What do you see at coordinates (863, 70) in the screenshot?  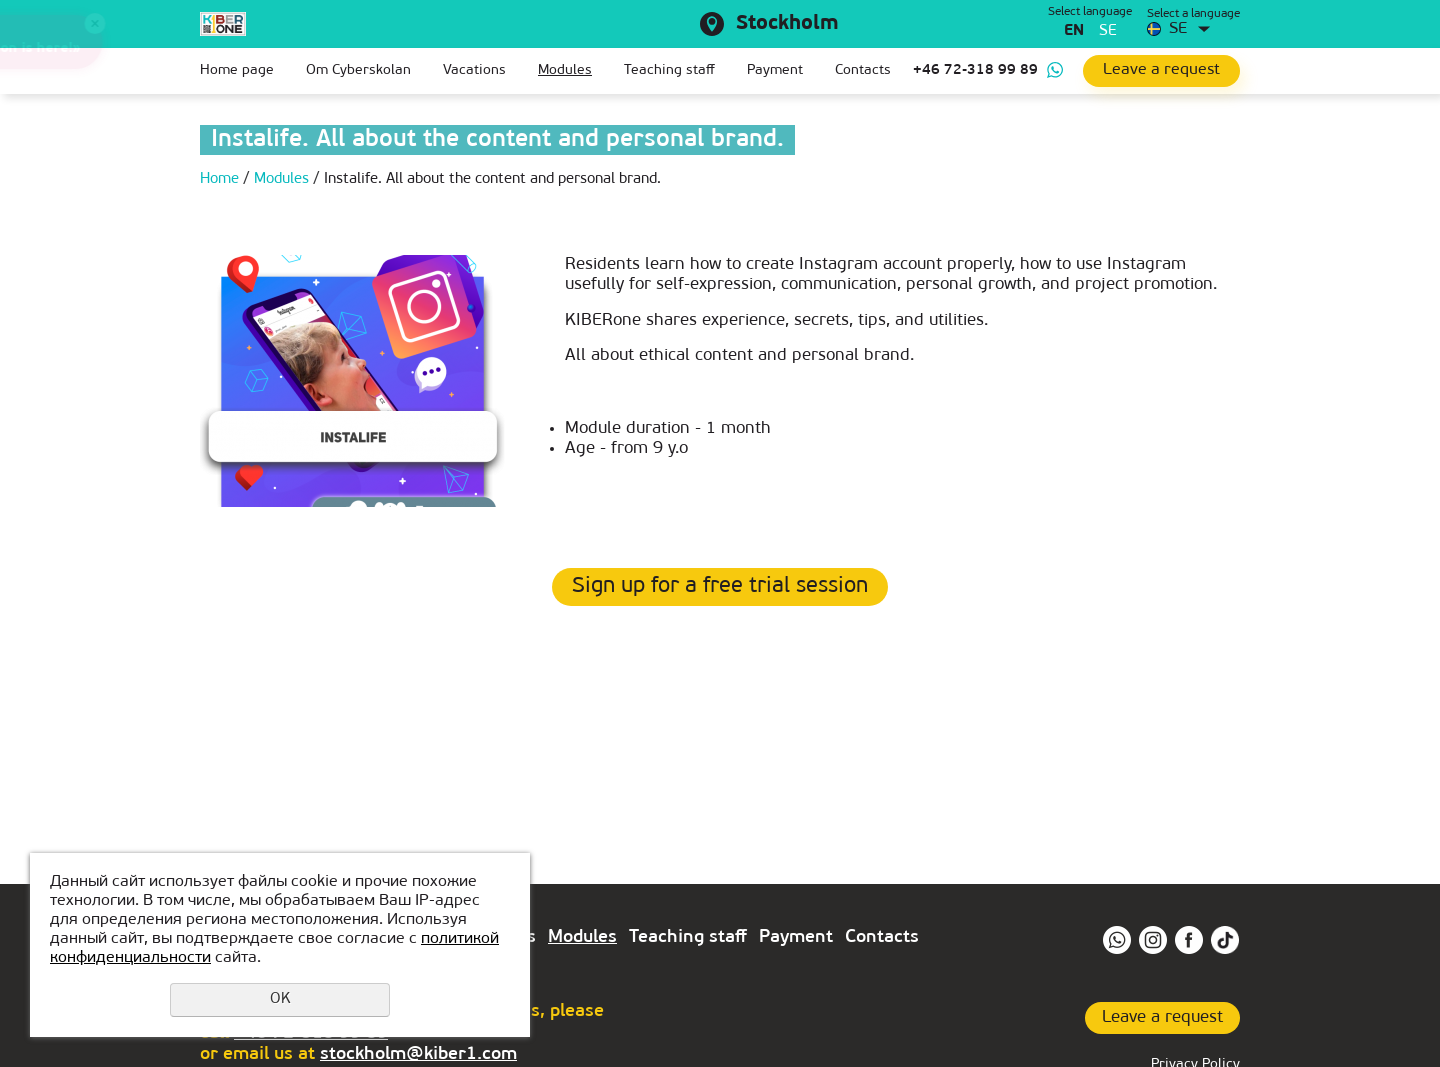 I see `Contacts` at bounding box center [863, 70].